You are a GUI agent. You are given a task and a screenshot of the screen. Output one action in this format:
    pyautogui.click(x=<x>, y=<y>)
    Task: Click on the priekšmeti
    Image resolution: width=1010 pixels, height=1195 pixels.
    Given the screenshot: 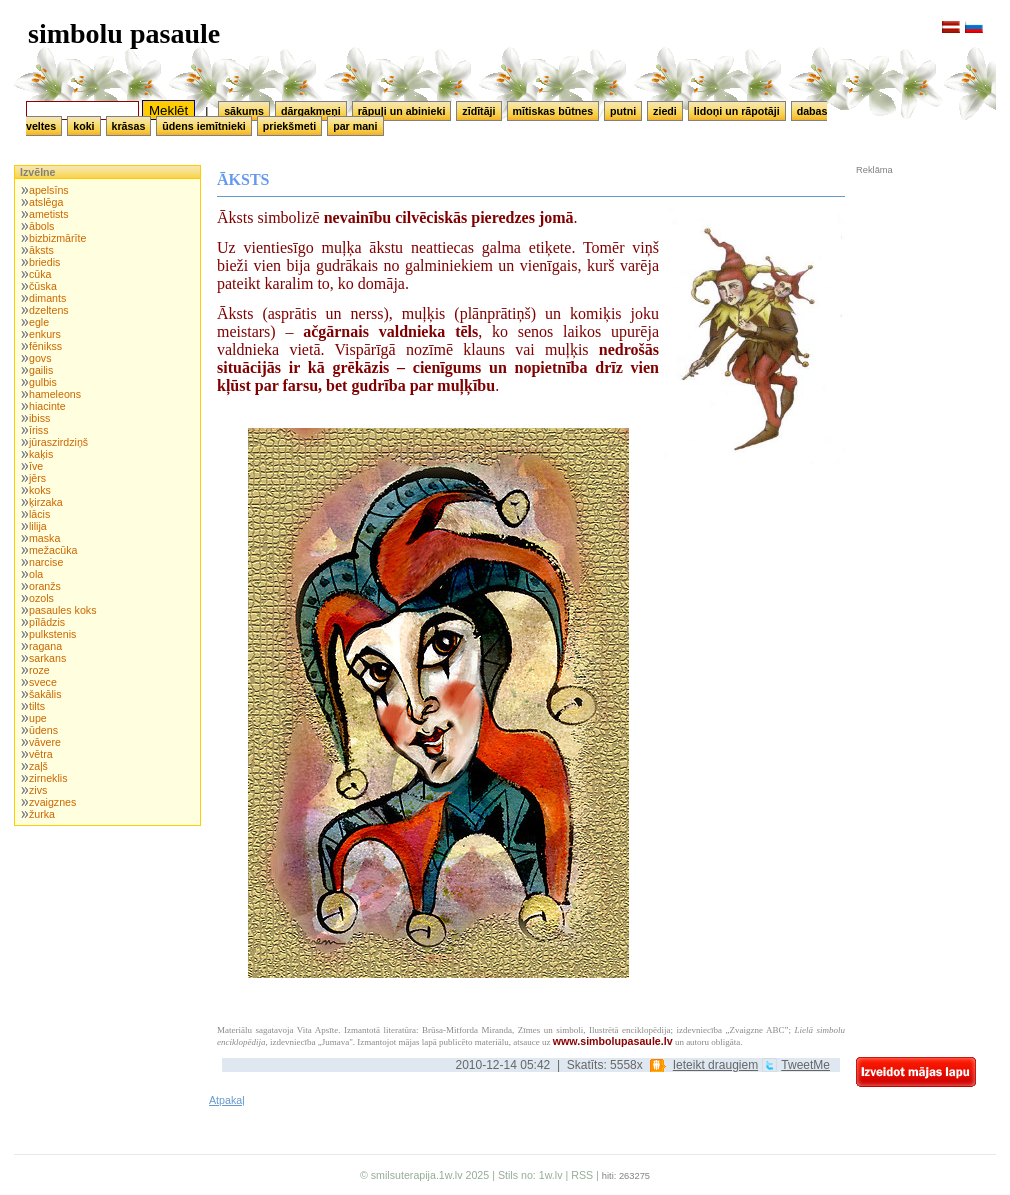 What is the action you would take?
    pyautogui.click(x=289, y=126)
    